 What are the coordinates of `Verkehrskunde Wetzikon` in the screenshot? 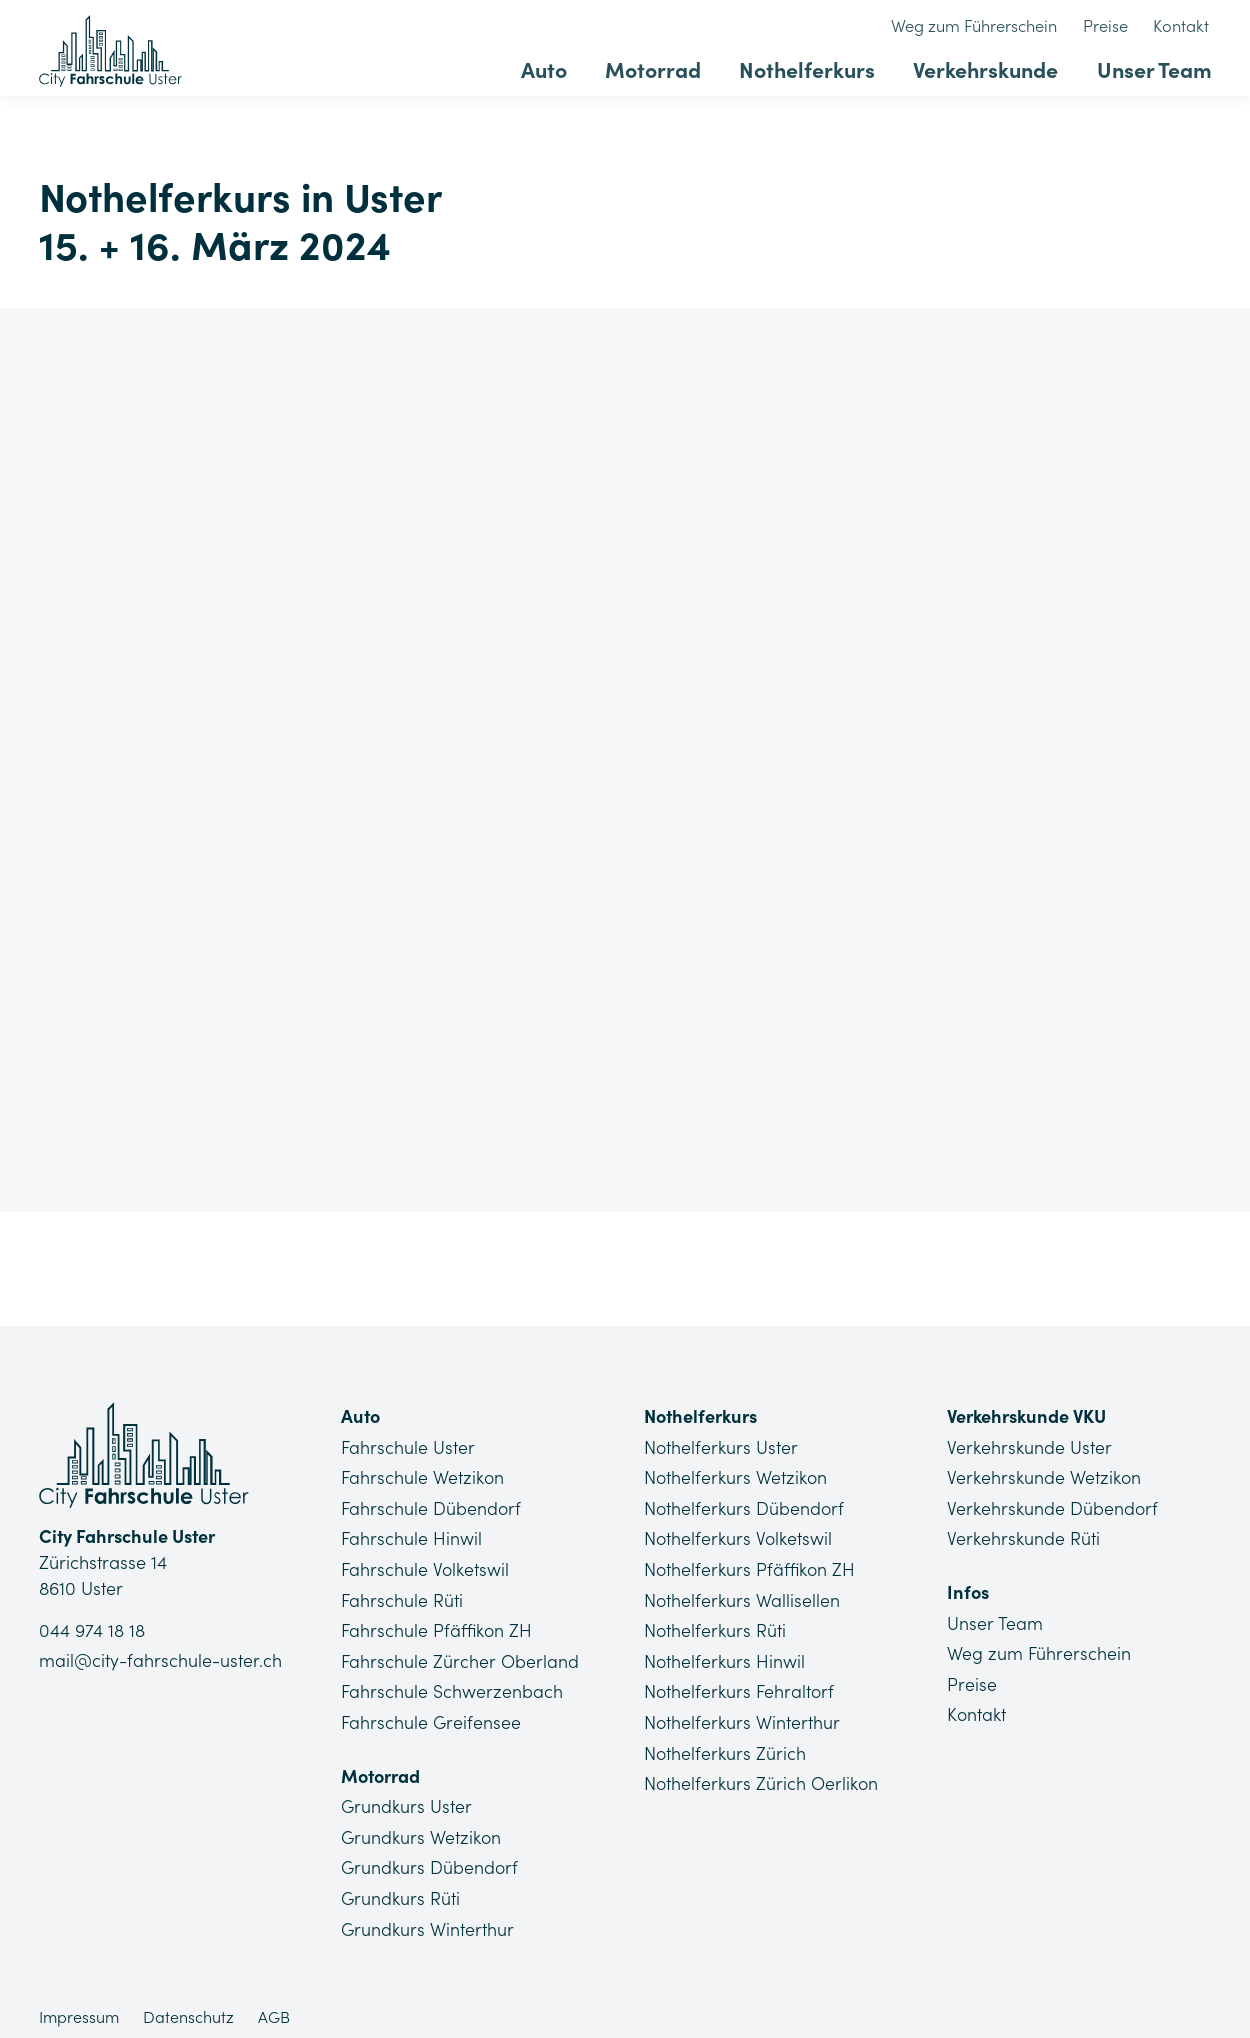 It's located at (1043, 1476).